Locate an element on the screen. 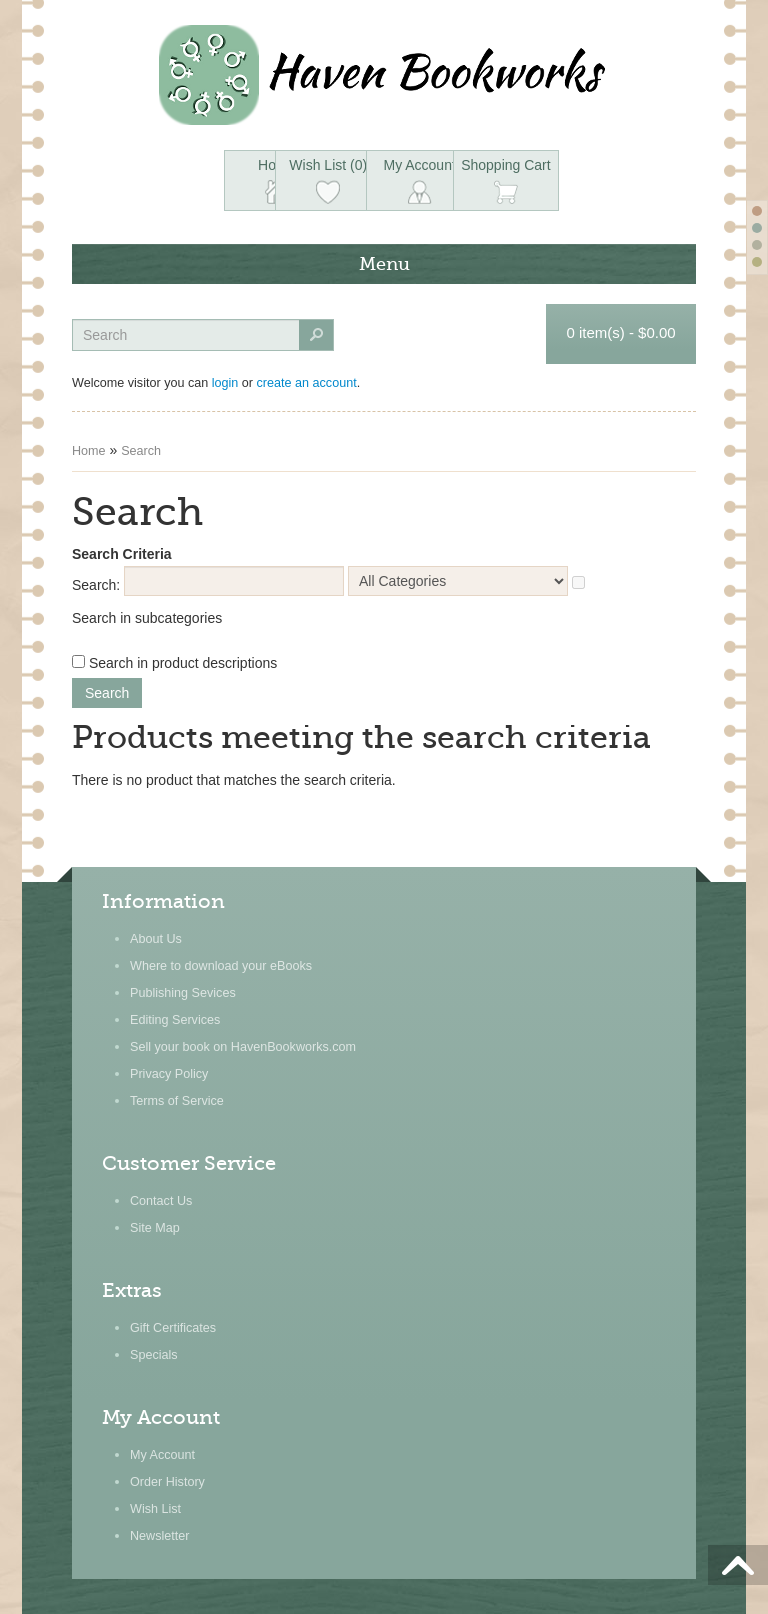 The image size is (768, 1614). Publishing Sevices is located at coordinates (183, 993).